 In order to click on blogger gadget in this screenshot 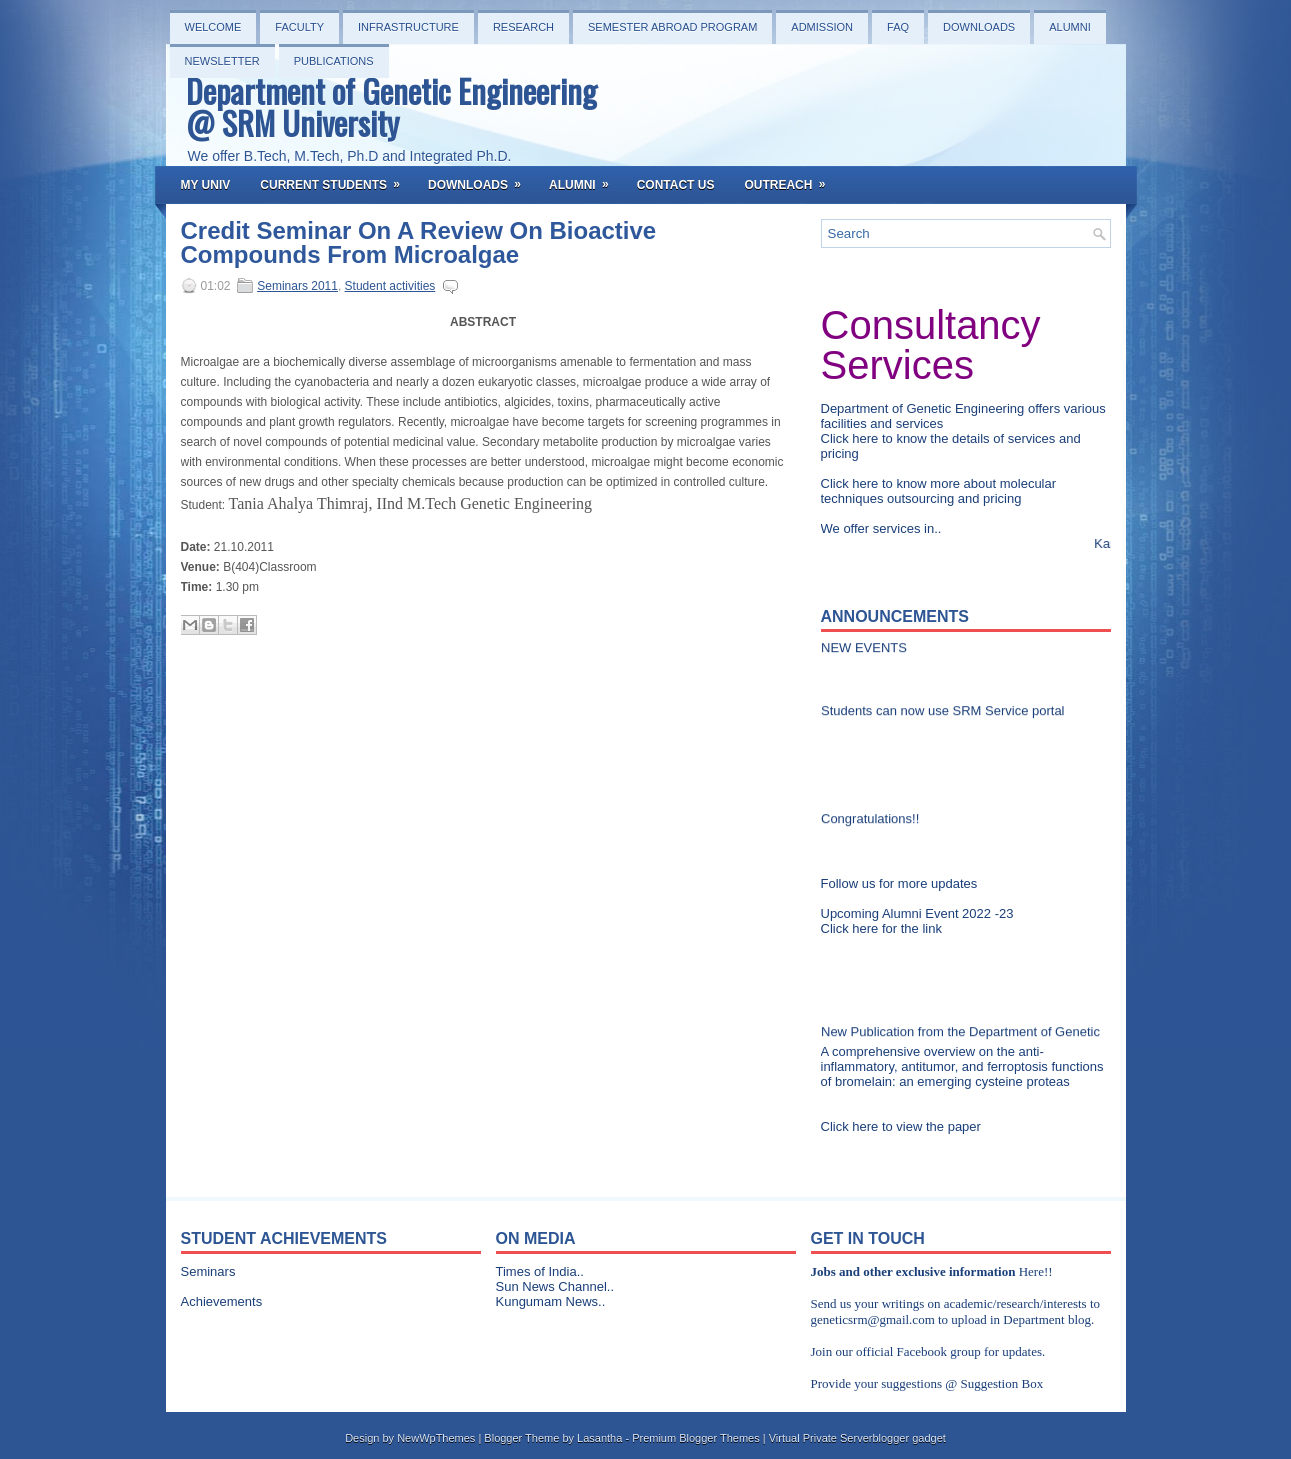, I will do `click(908, 1438)`.